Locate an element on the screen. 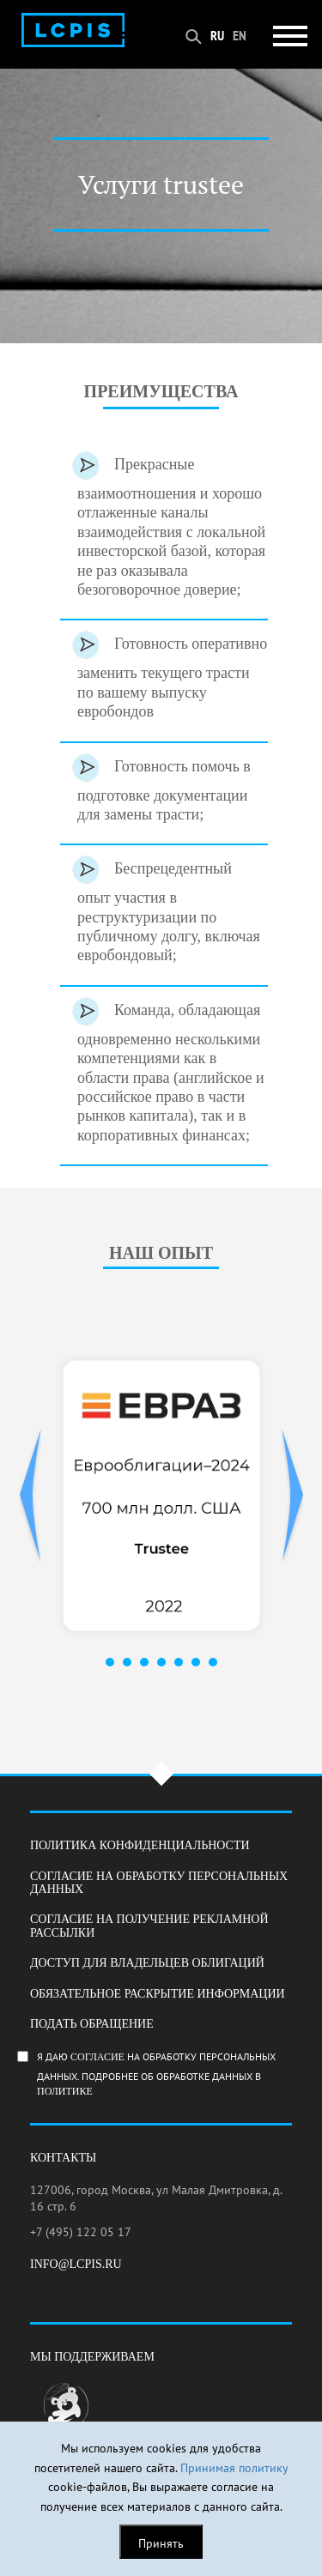 The width and height of the screenshot is (322, 2576). Политике is located at coordinates (65, 2091).